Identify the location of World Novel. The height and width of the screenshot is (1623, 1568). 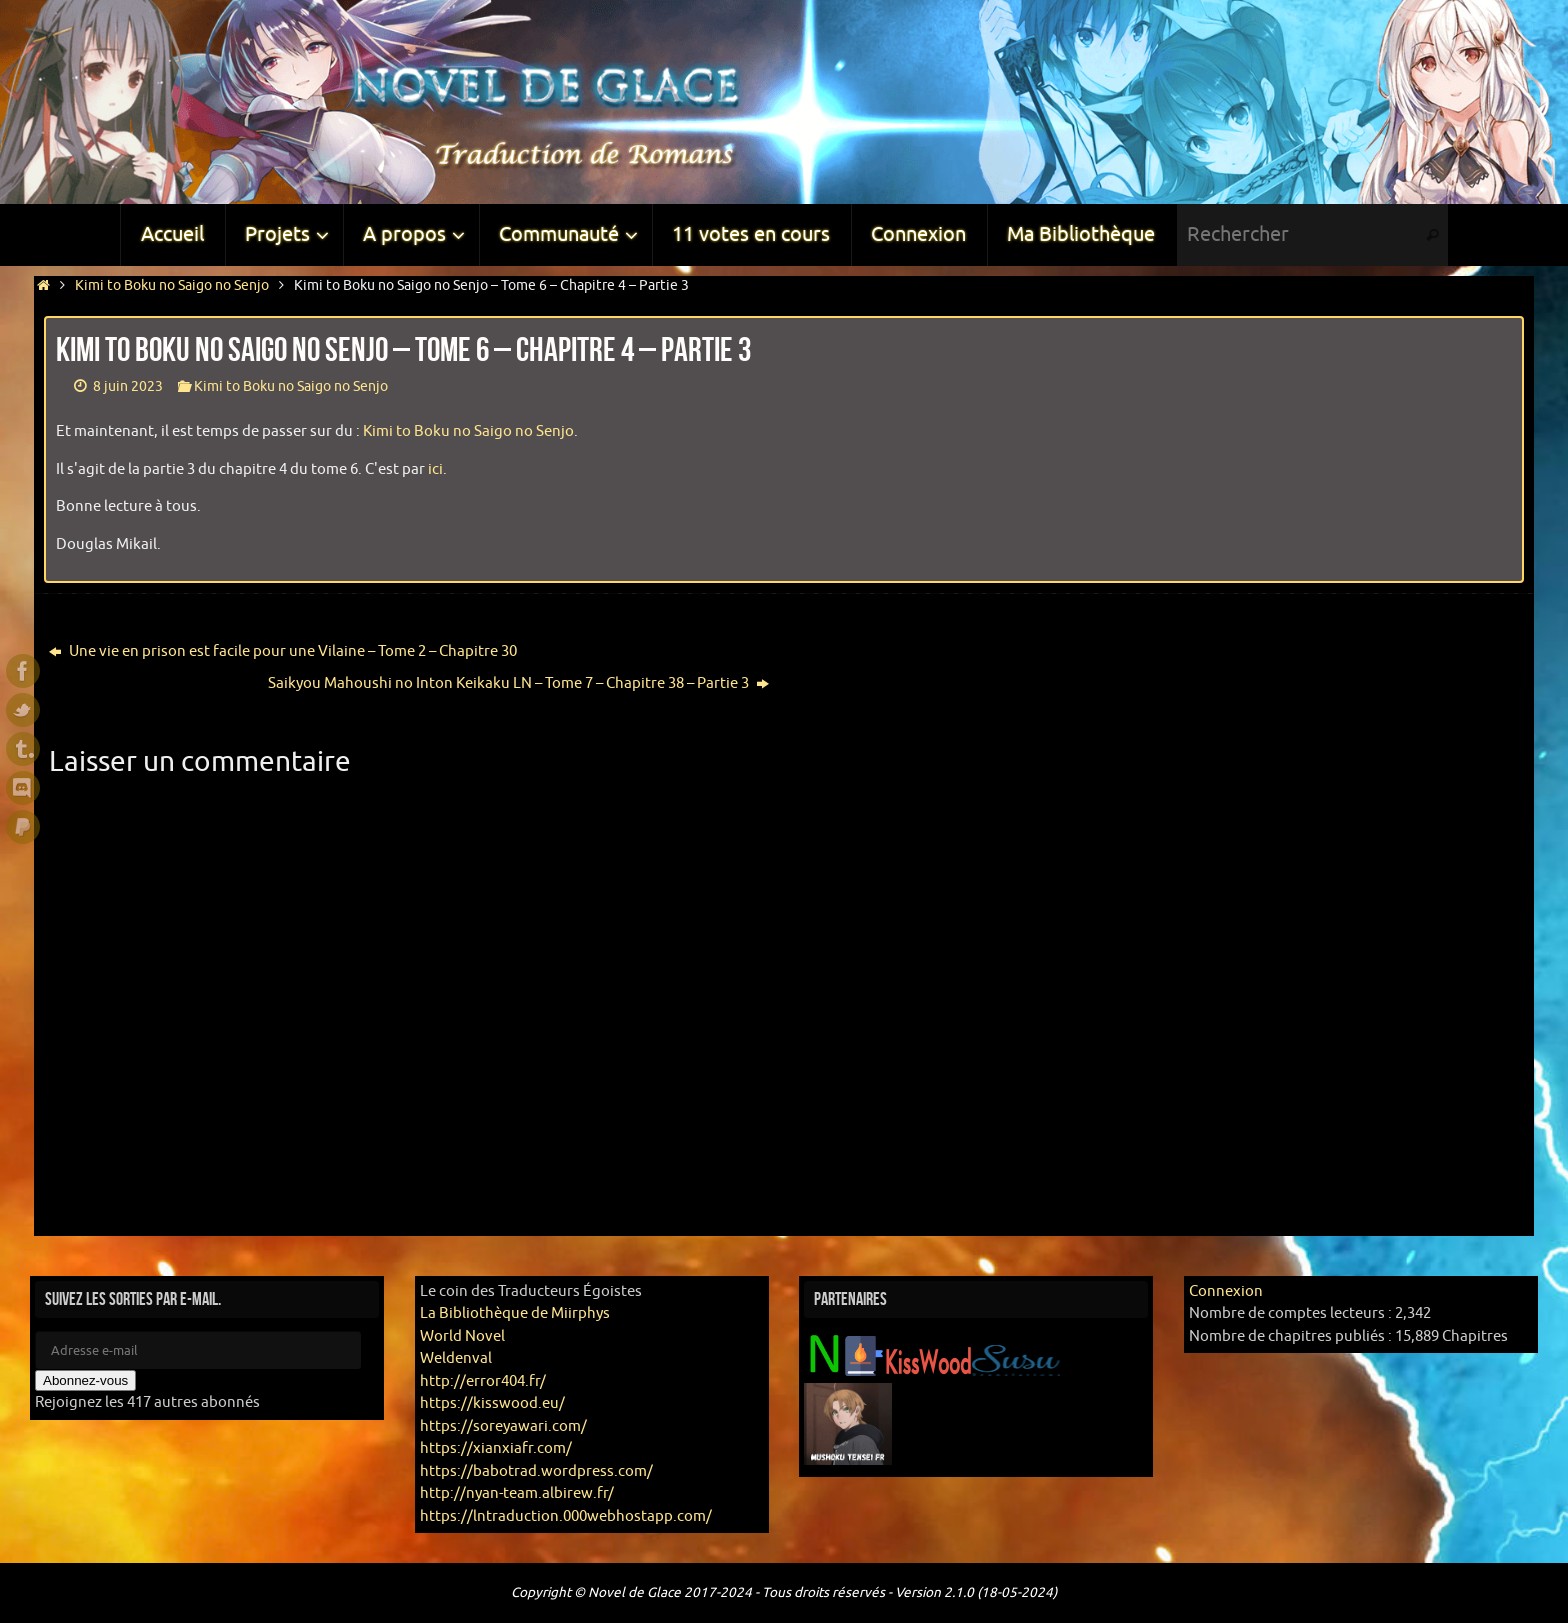
(462, 1336).